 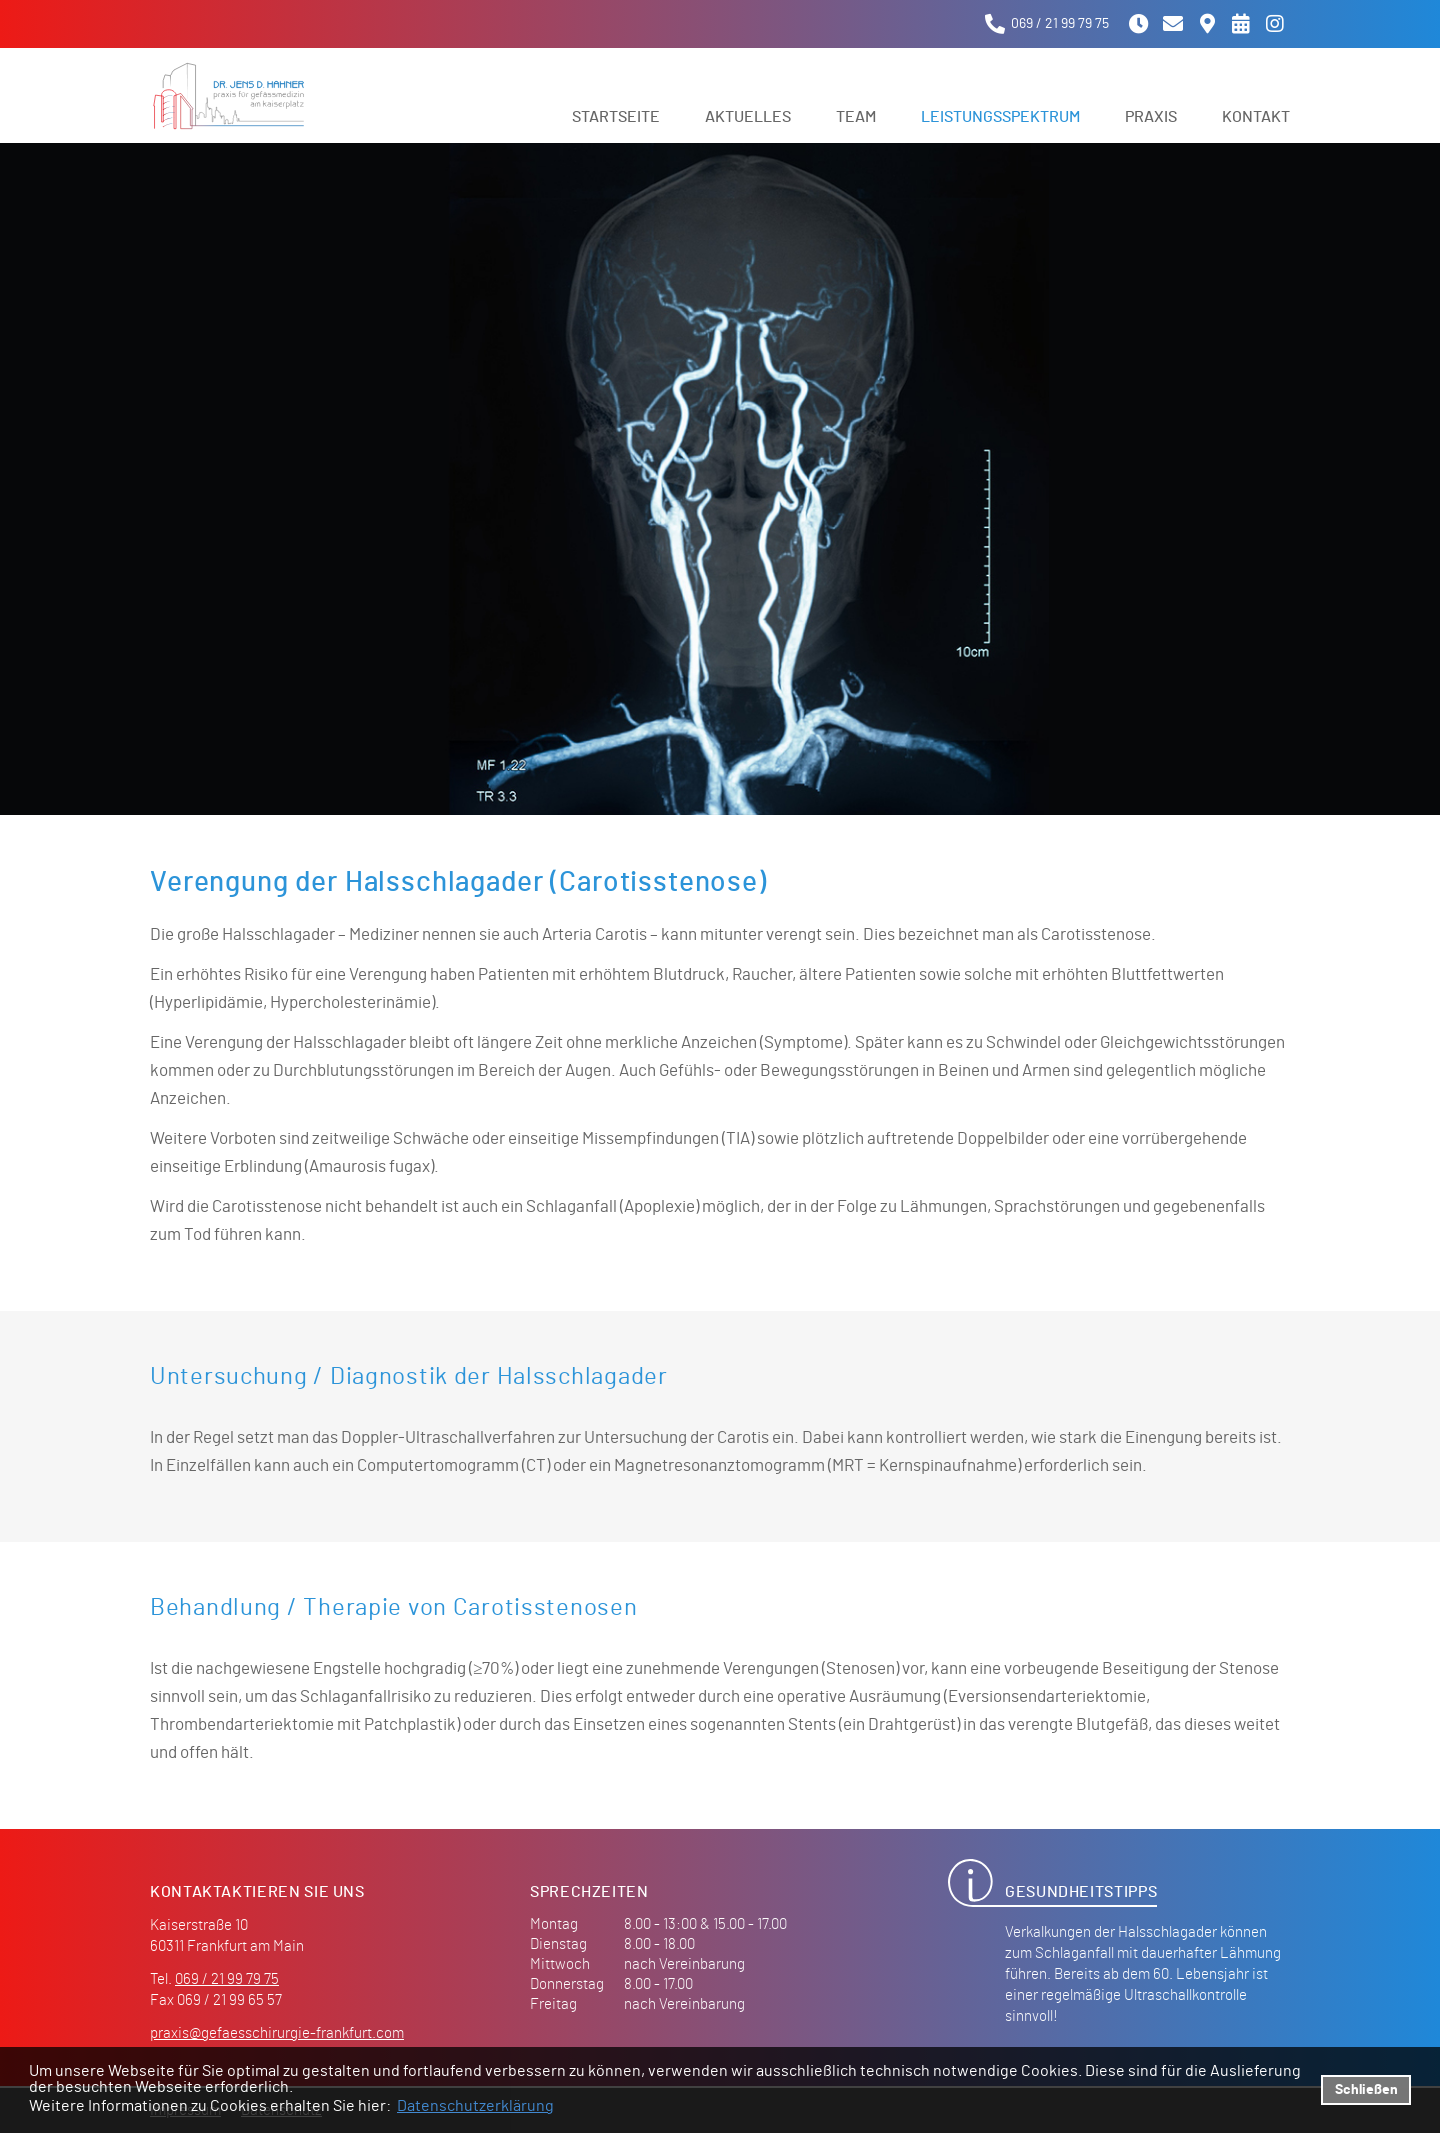 What do you see at coordinates (856, 117) in the screenshot?
I see `Team` at bounding box center [856, 117].